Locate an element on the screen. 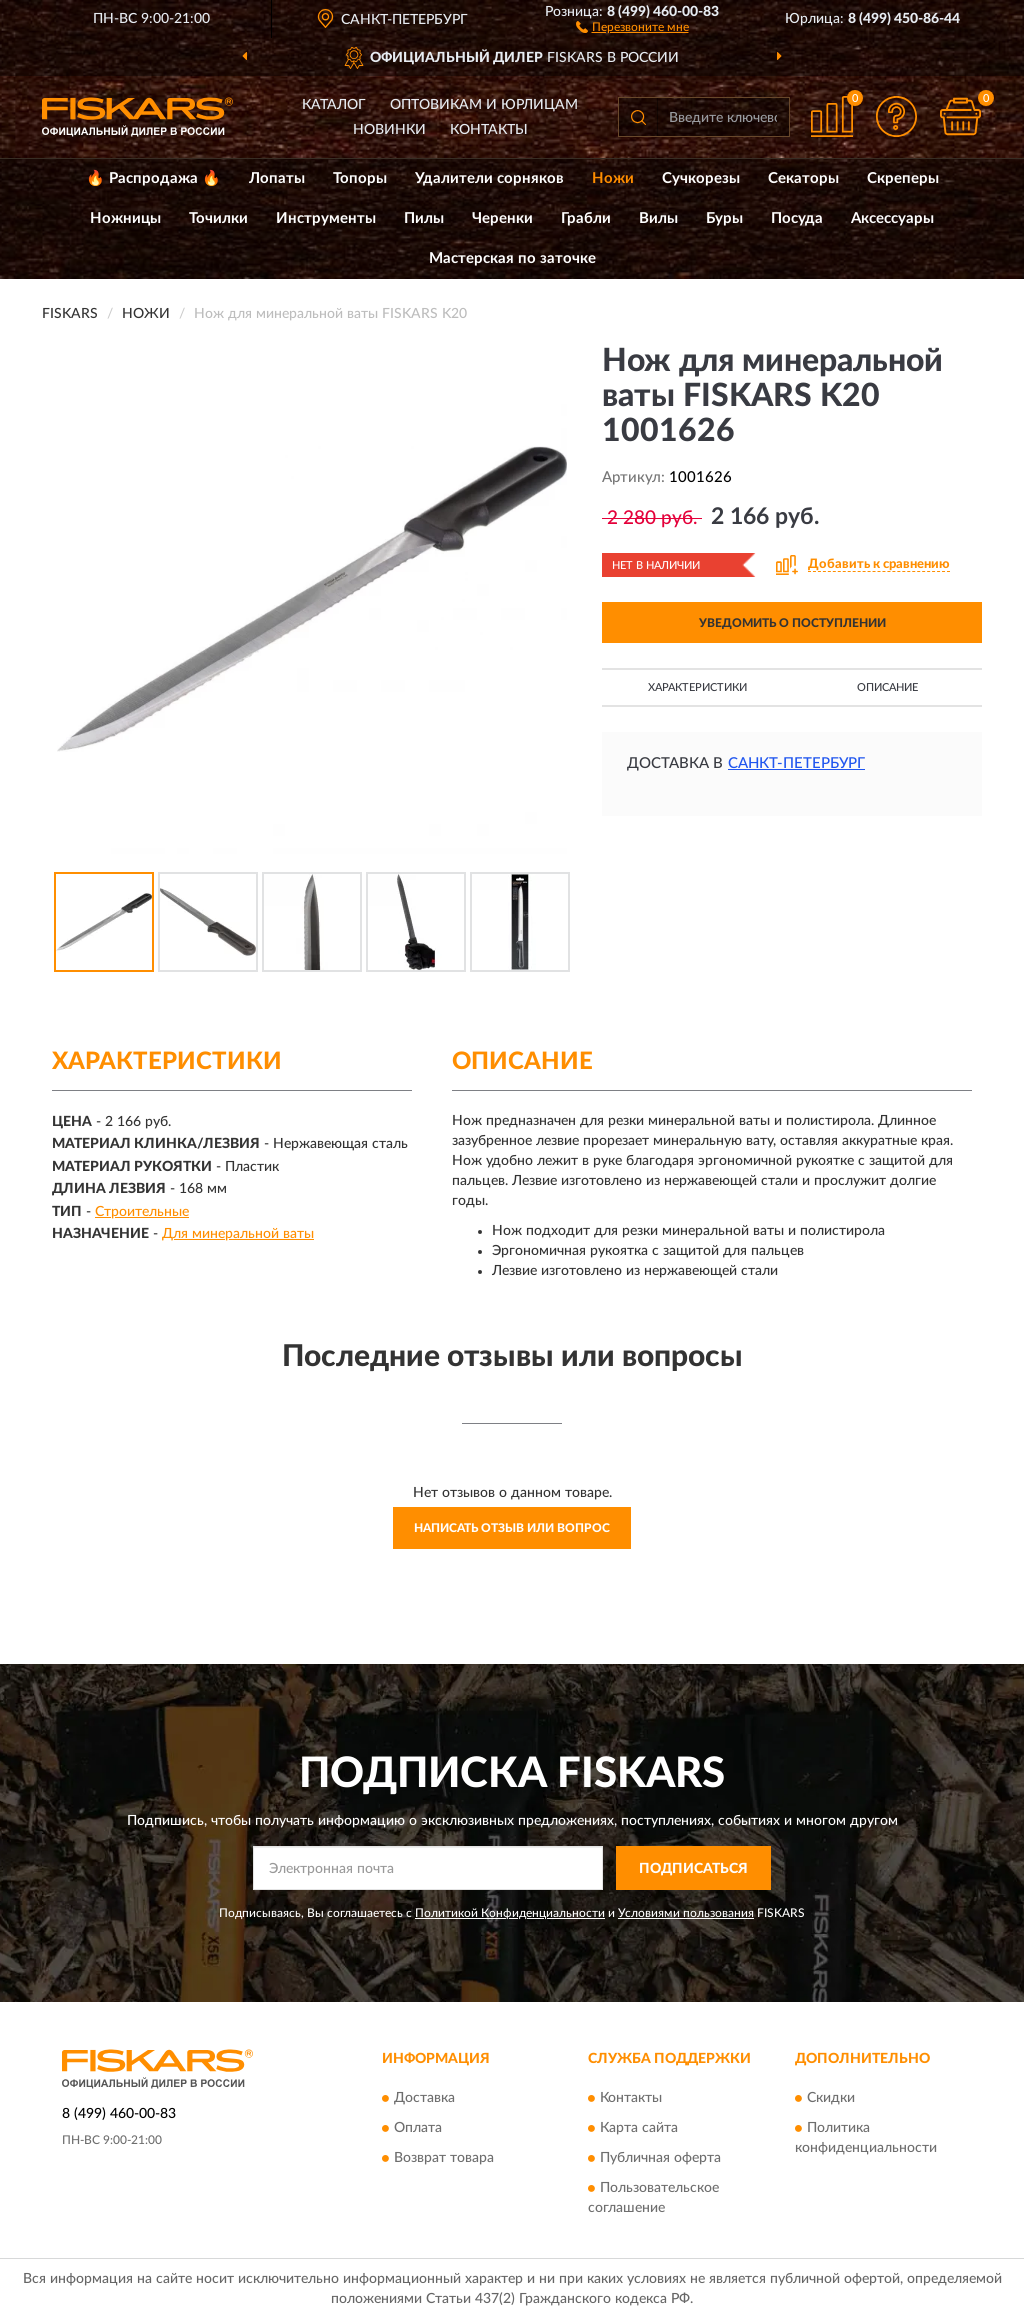 This screenshot has width=1024, height=2319. Инструменты is located at coordinates (326, 218).